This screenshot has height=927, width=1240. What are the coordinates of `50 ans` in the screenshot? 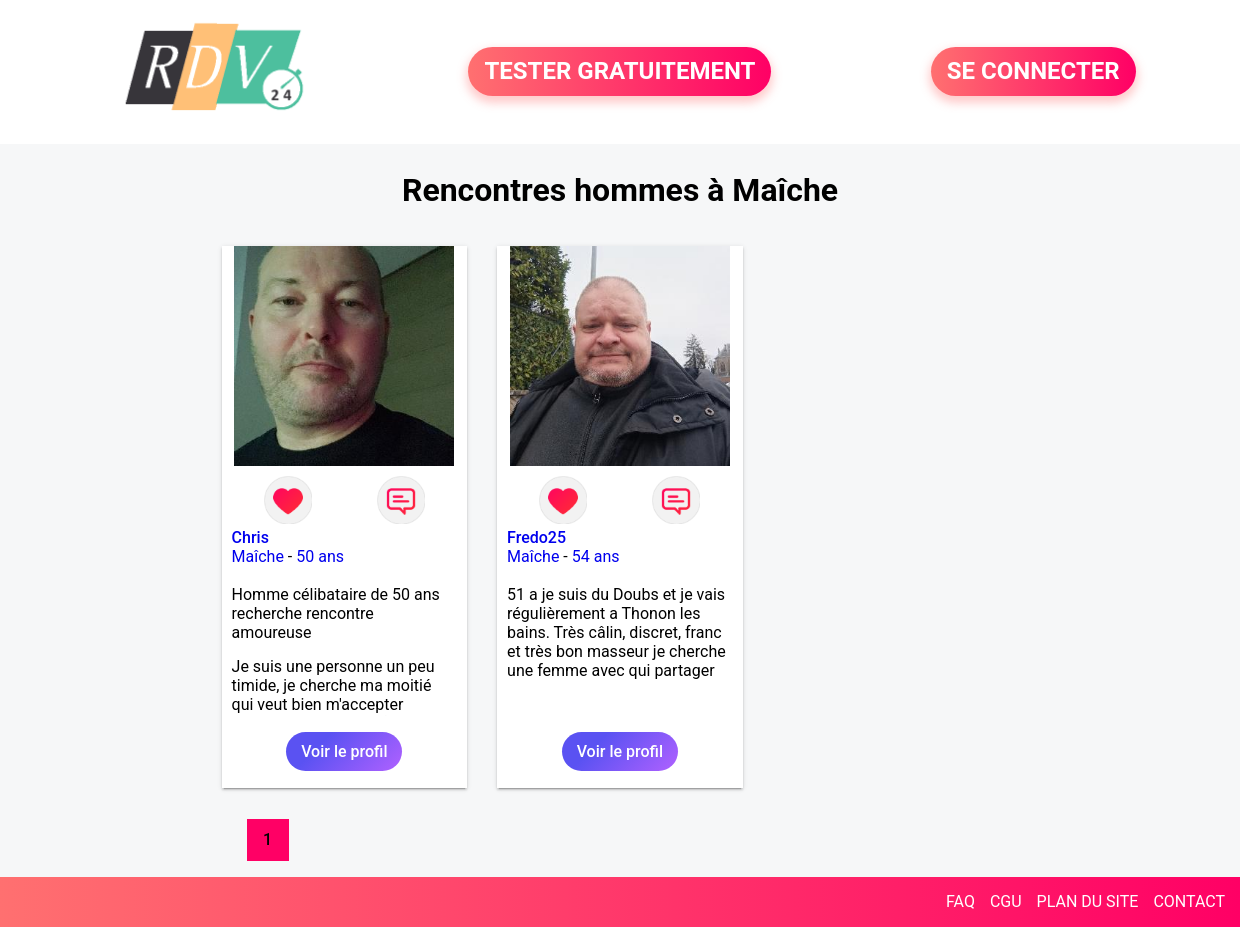 It's located at (320, 556).